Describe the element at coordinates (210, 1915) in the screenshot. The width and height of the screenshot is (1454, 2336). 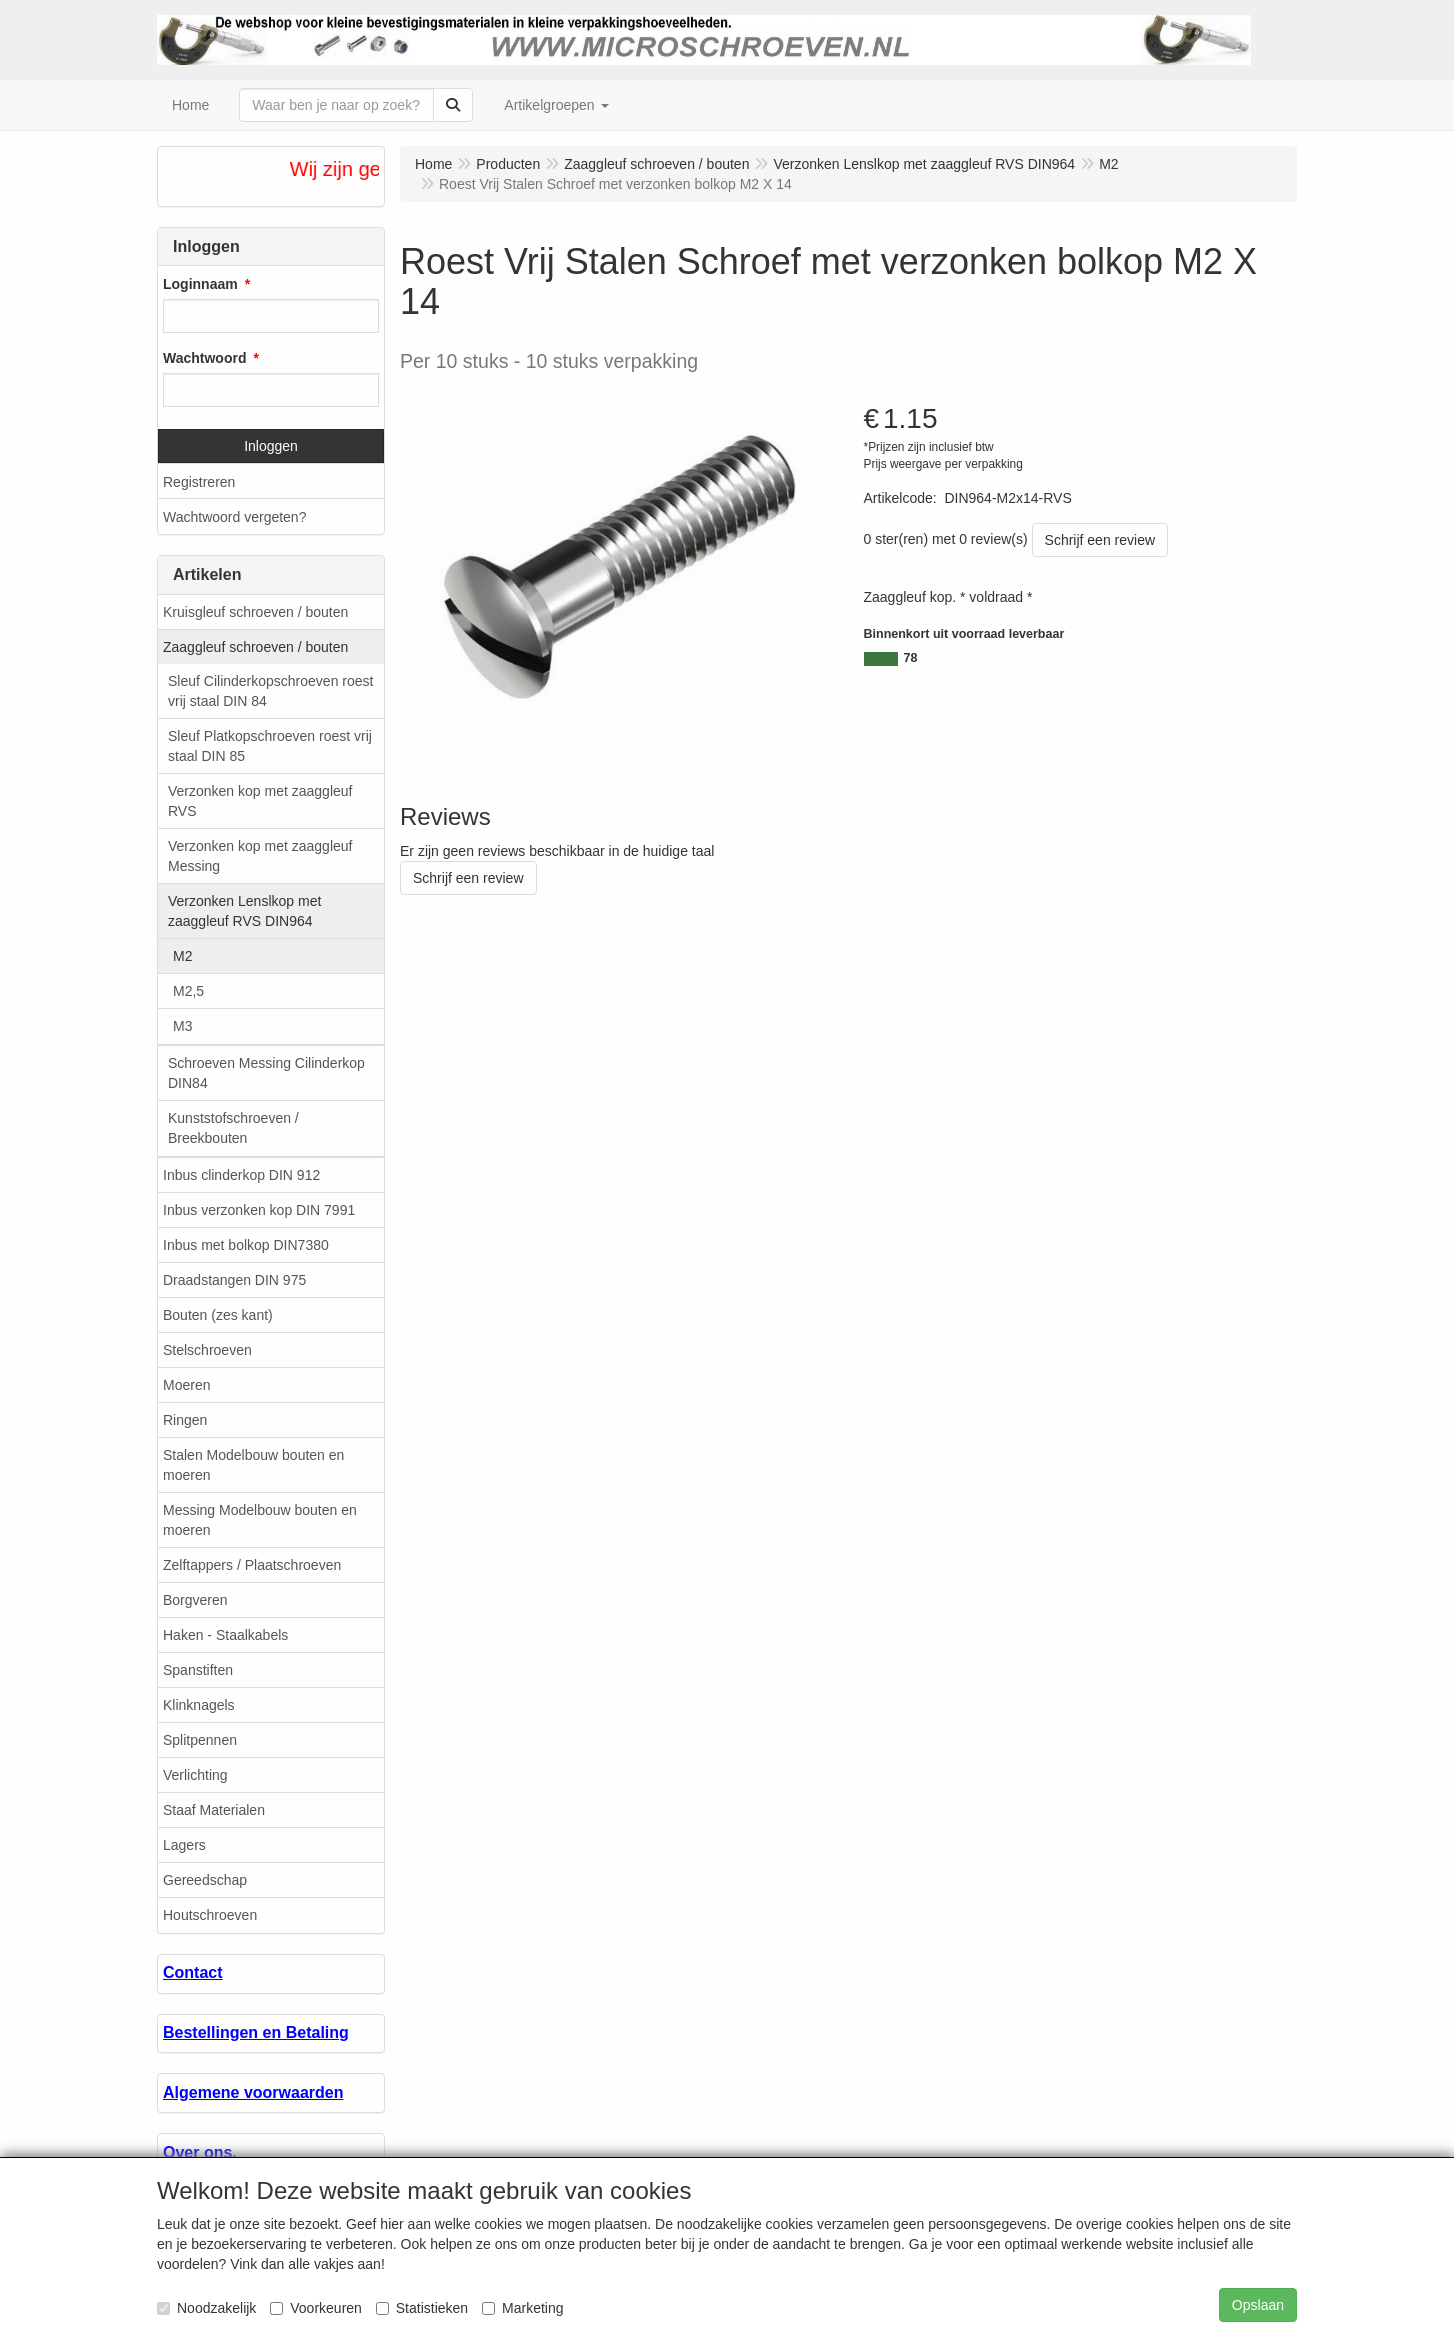
I see `Houtschroeven` at that location.